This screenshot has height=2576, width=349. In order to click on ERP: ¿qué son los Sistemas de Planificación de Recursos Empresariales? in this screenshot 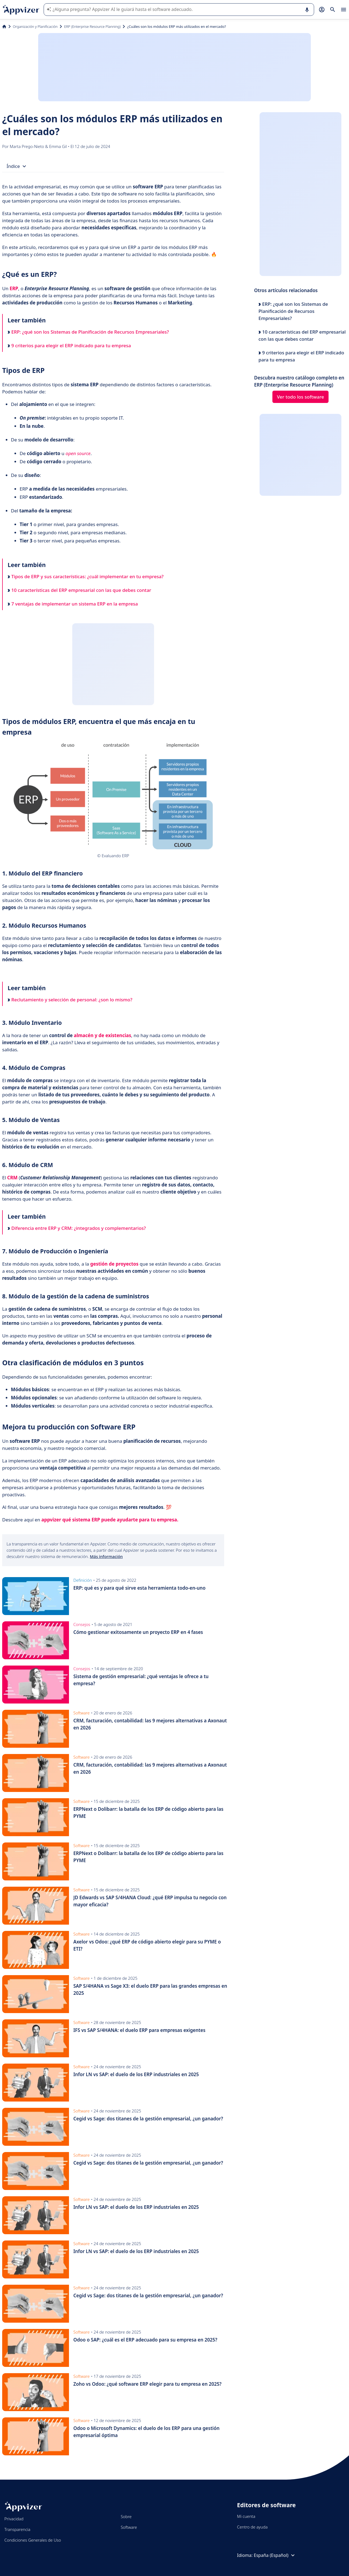, I will do `click(88, 332)`.